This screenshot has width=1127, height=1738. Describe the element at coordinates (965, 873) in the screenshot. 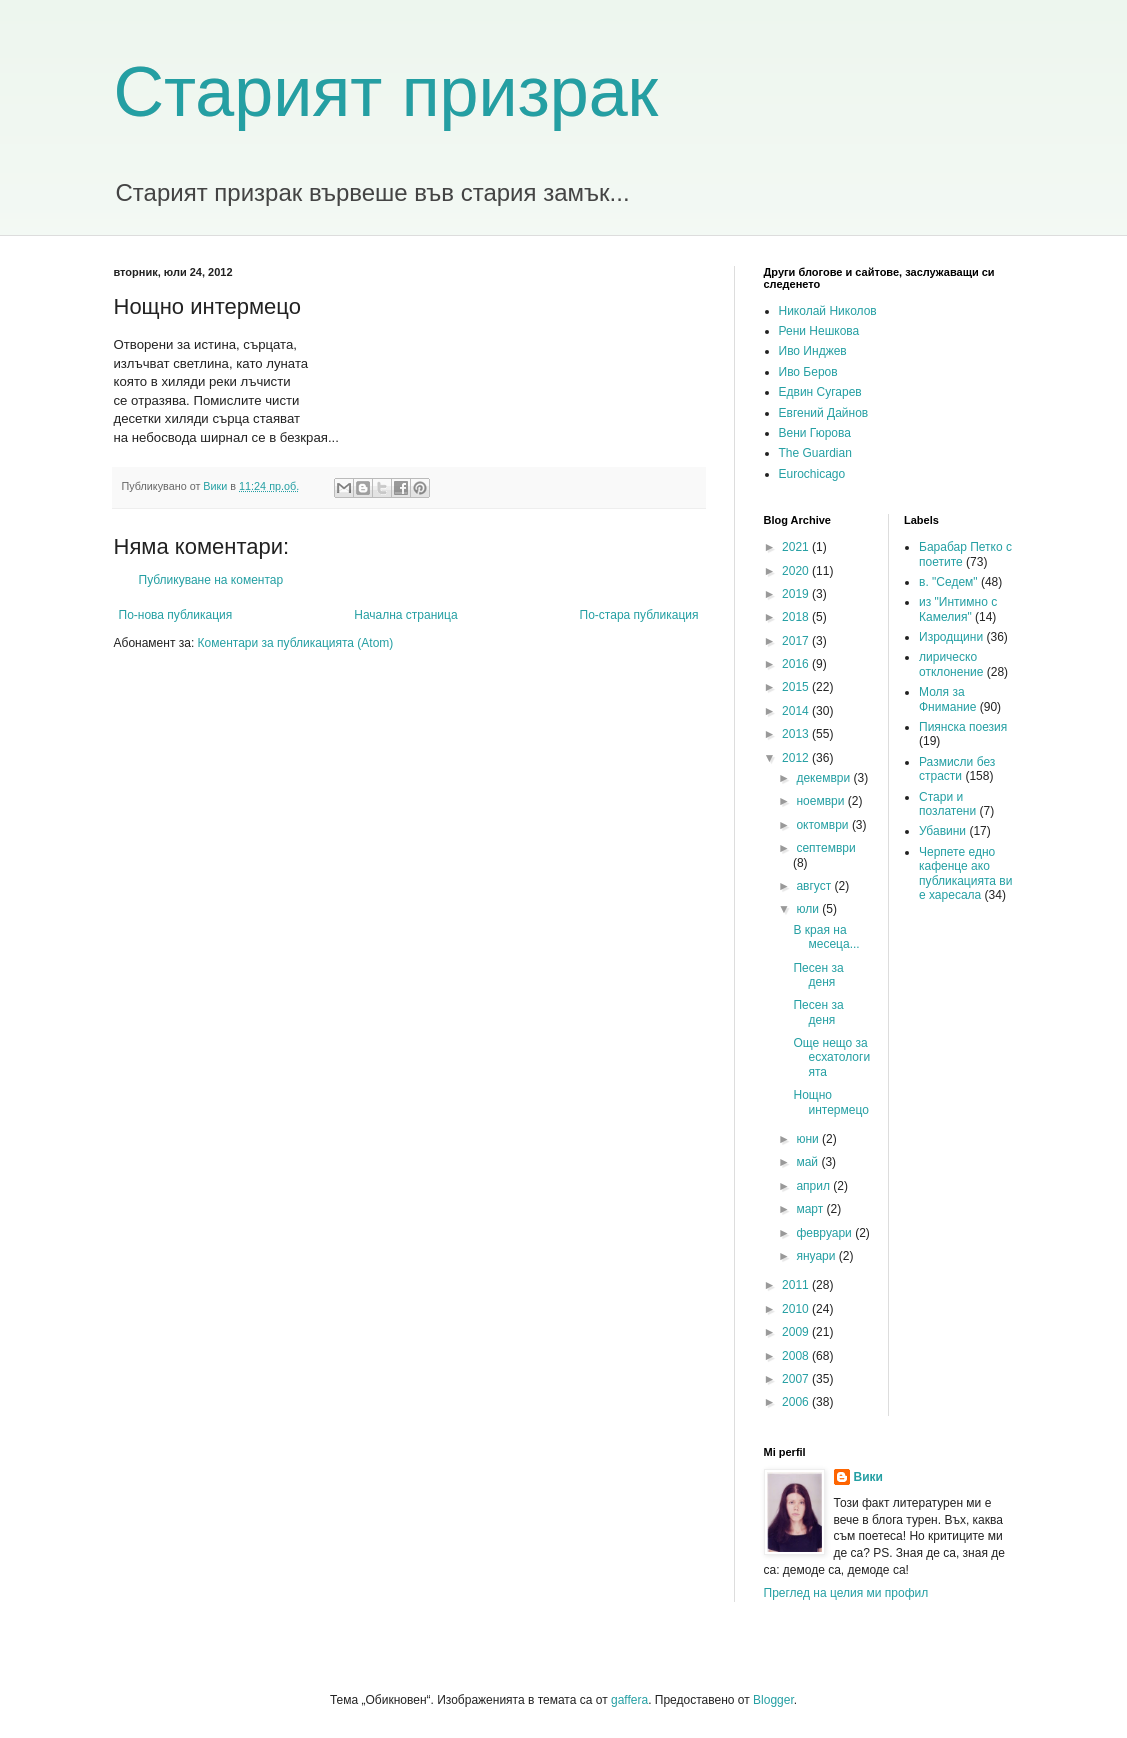

I see `Черпете едно кафенце ако публикацията ви е харесала` at that location.